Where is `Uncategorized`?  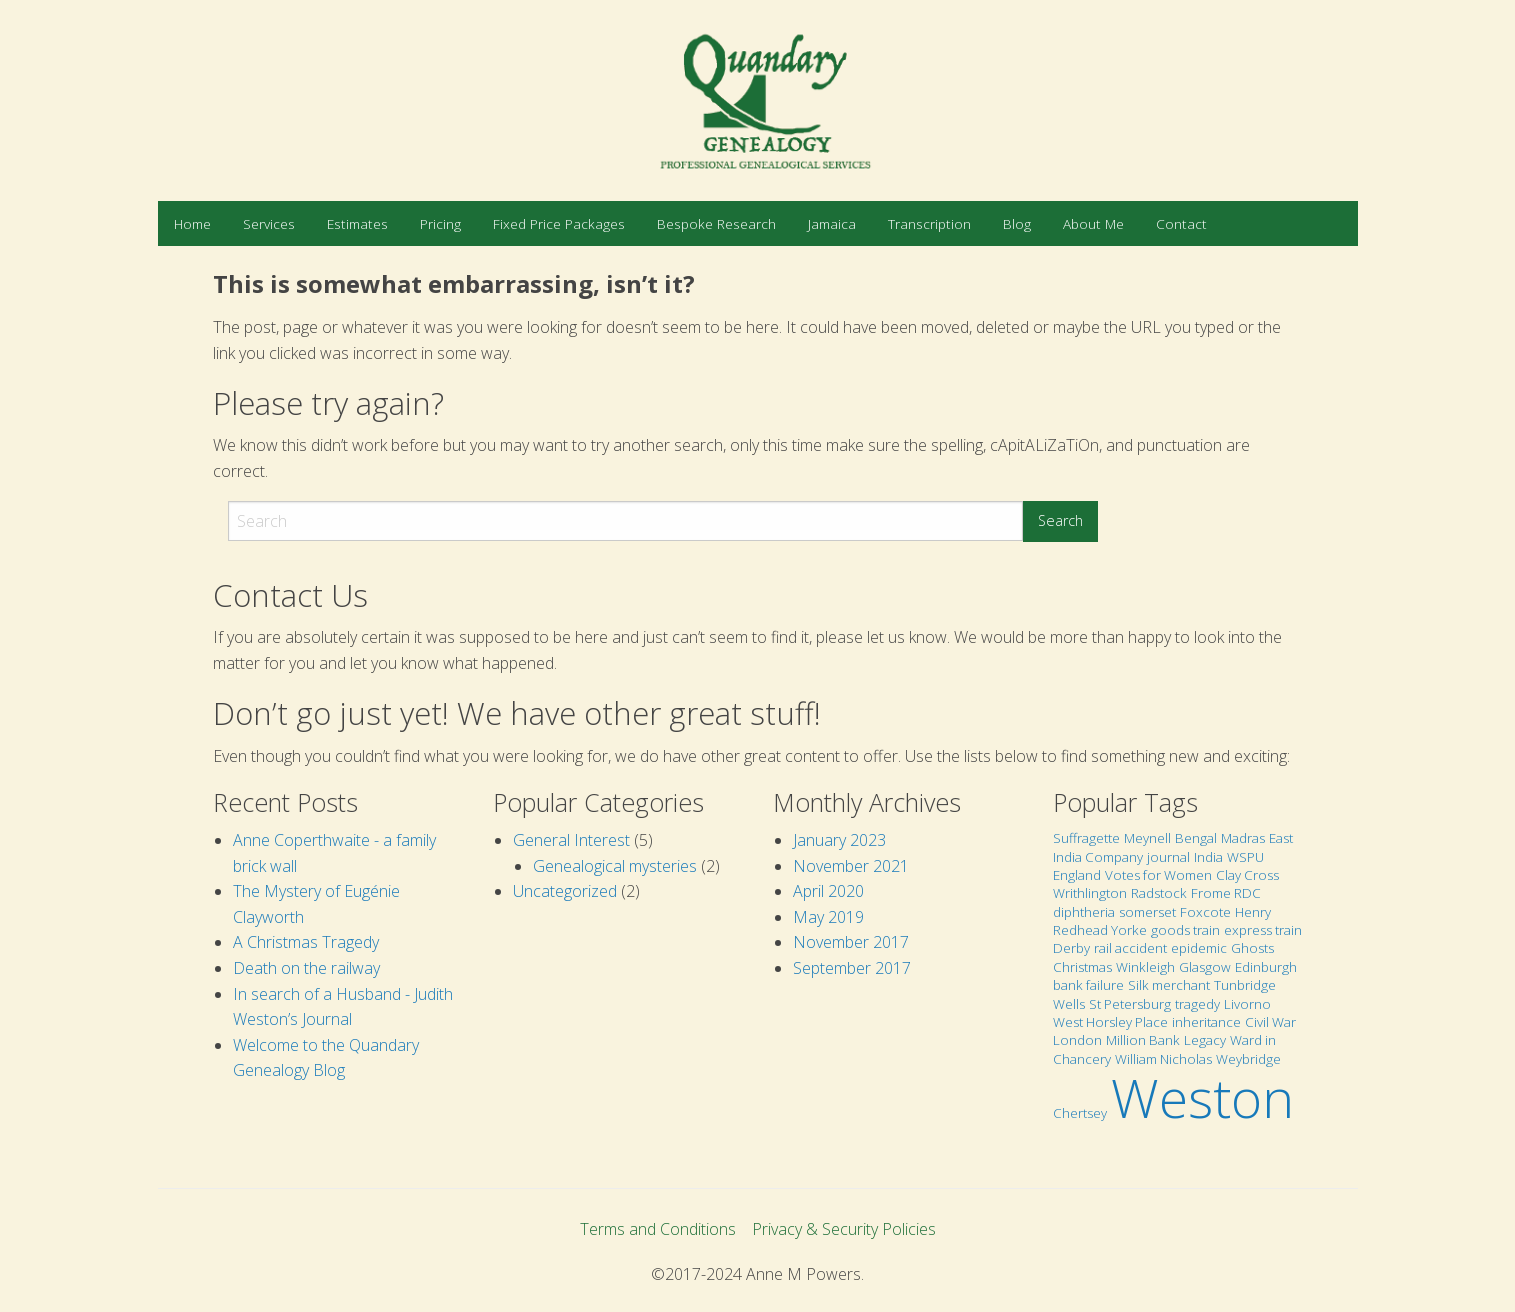 Uncategorized is located at coordinates (565, 891).